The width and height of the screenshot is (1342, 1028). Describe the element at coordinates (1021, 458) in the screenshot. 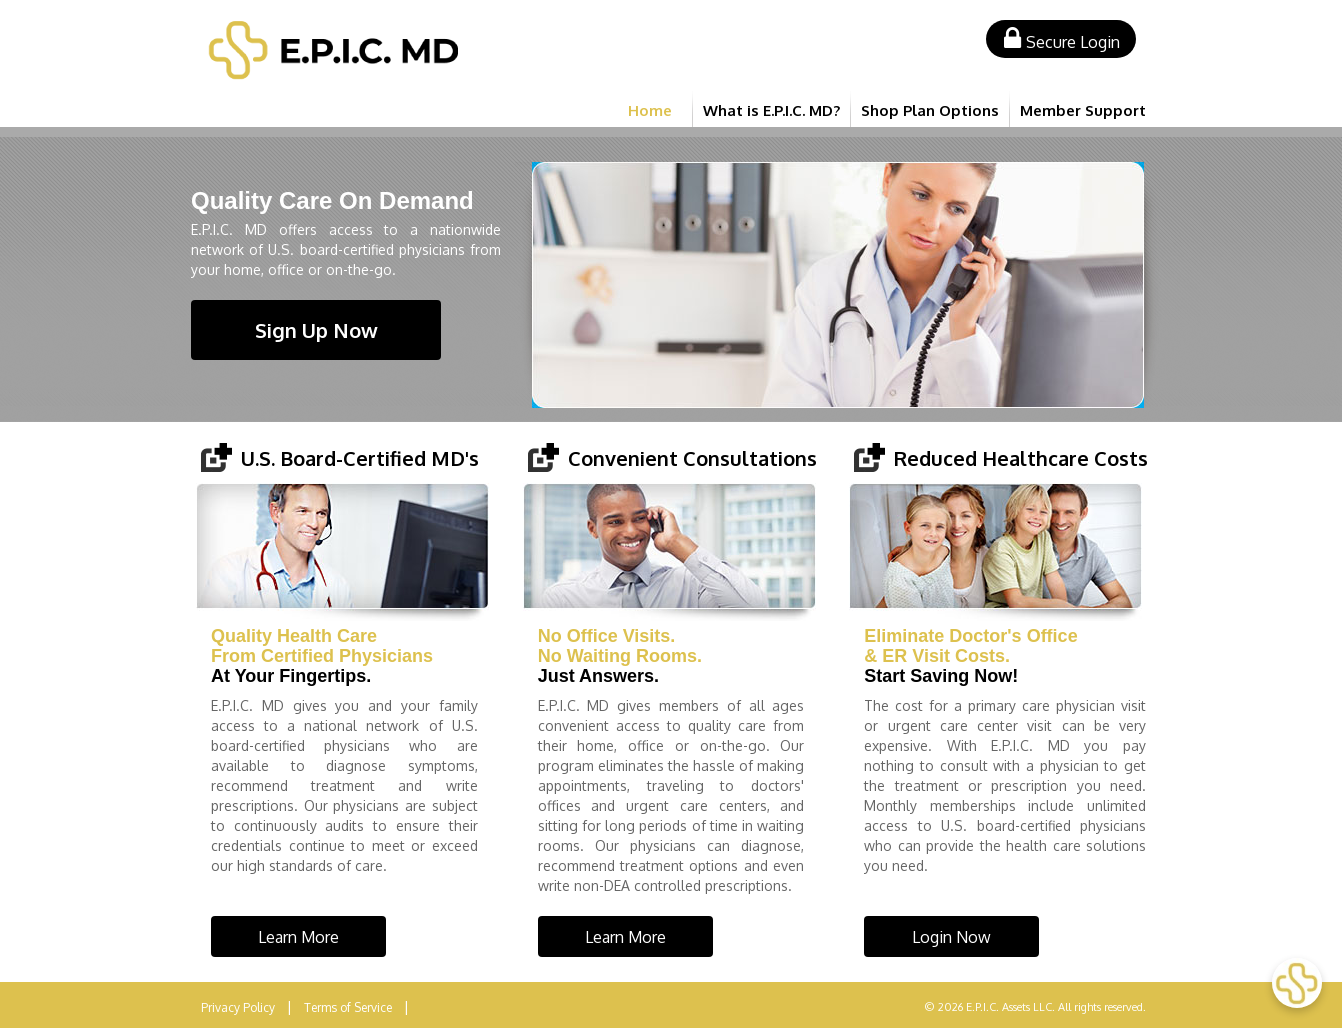

I see `Reduced Healthcare Costs` at that location.